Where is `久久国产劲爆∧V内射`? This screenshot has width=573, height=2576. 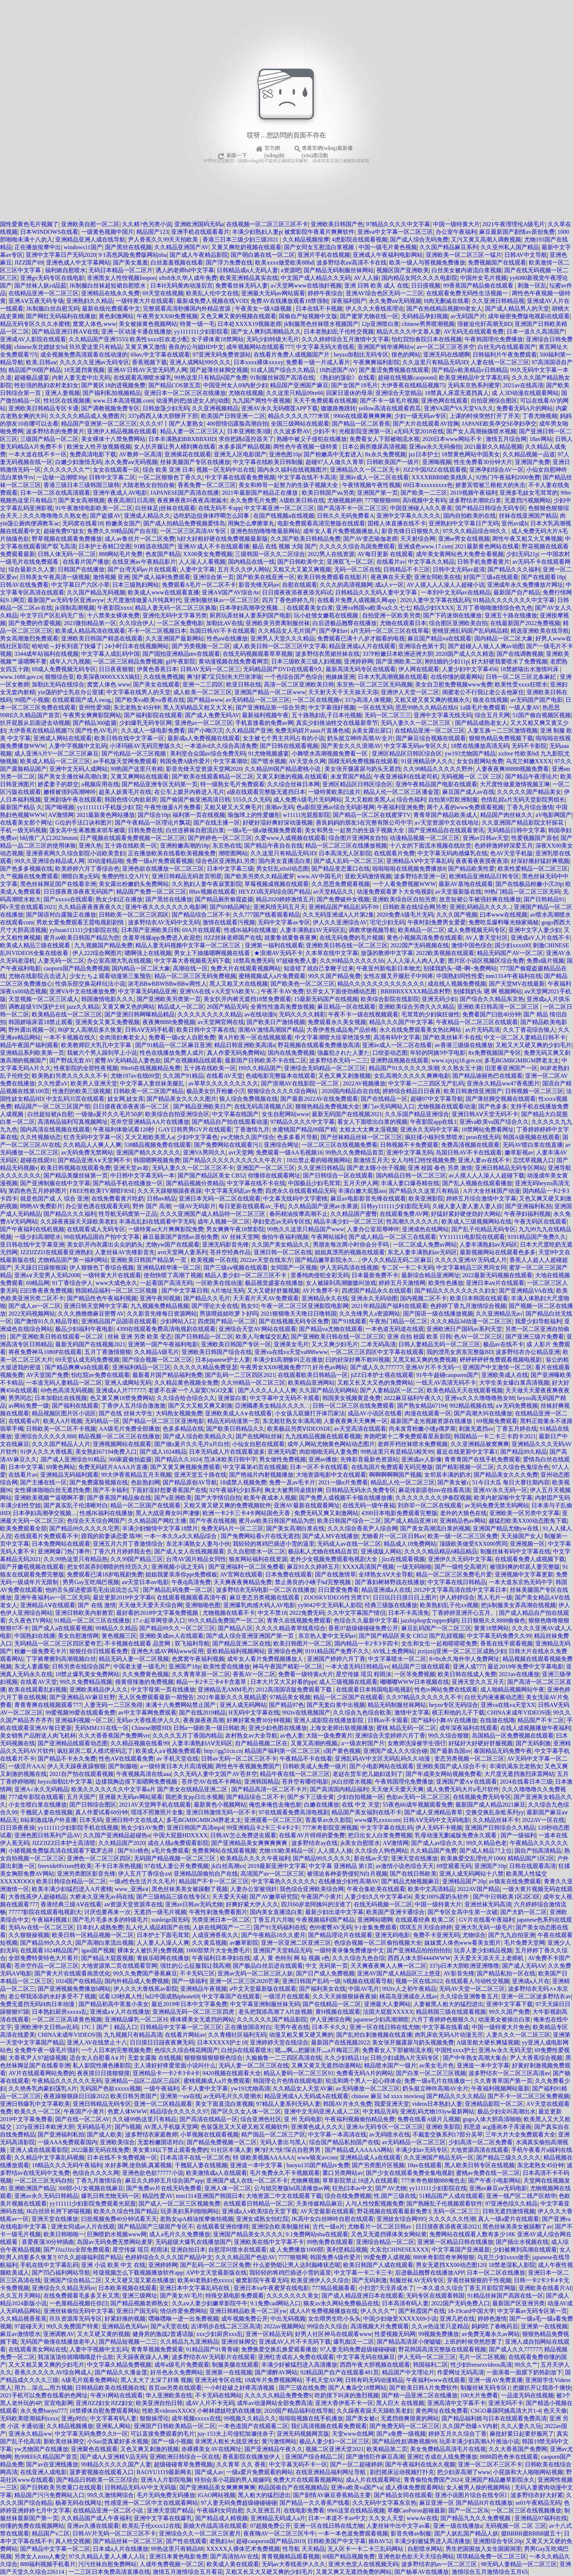 久久国产劲爆∧V内射 is located at coordinates (470, 2426).